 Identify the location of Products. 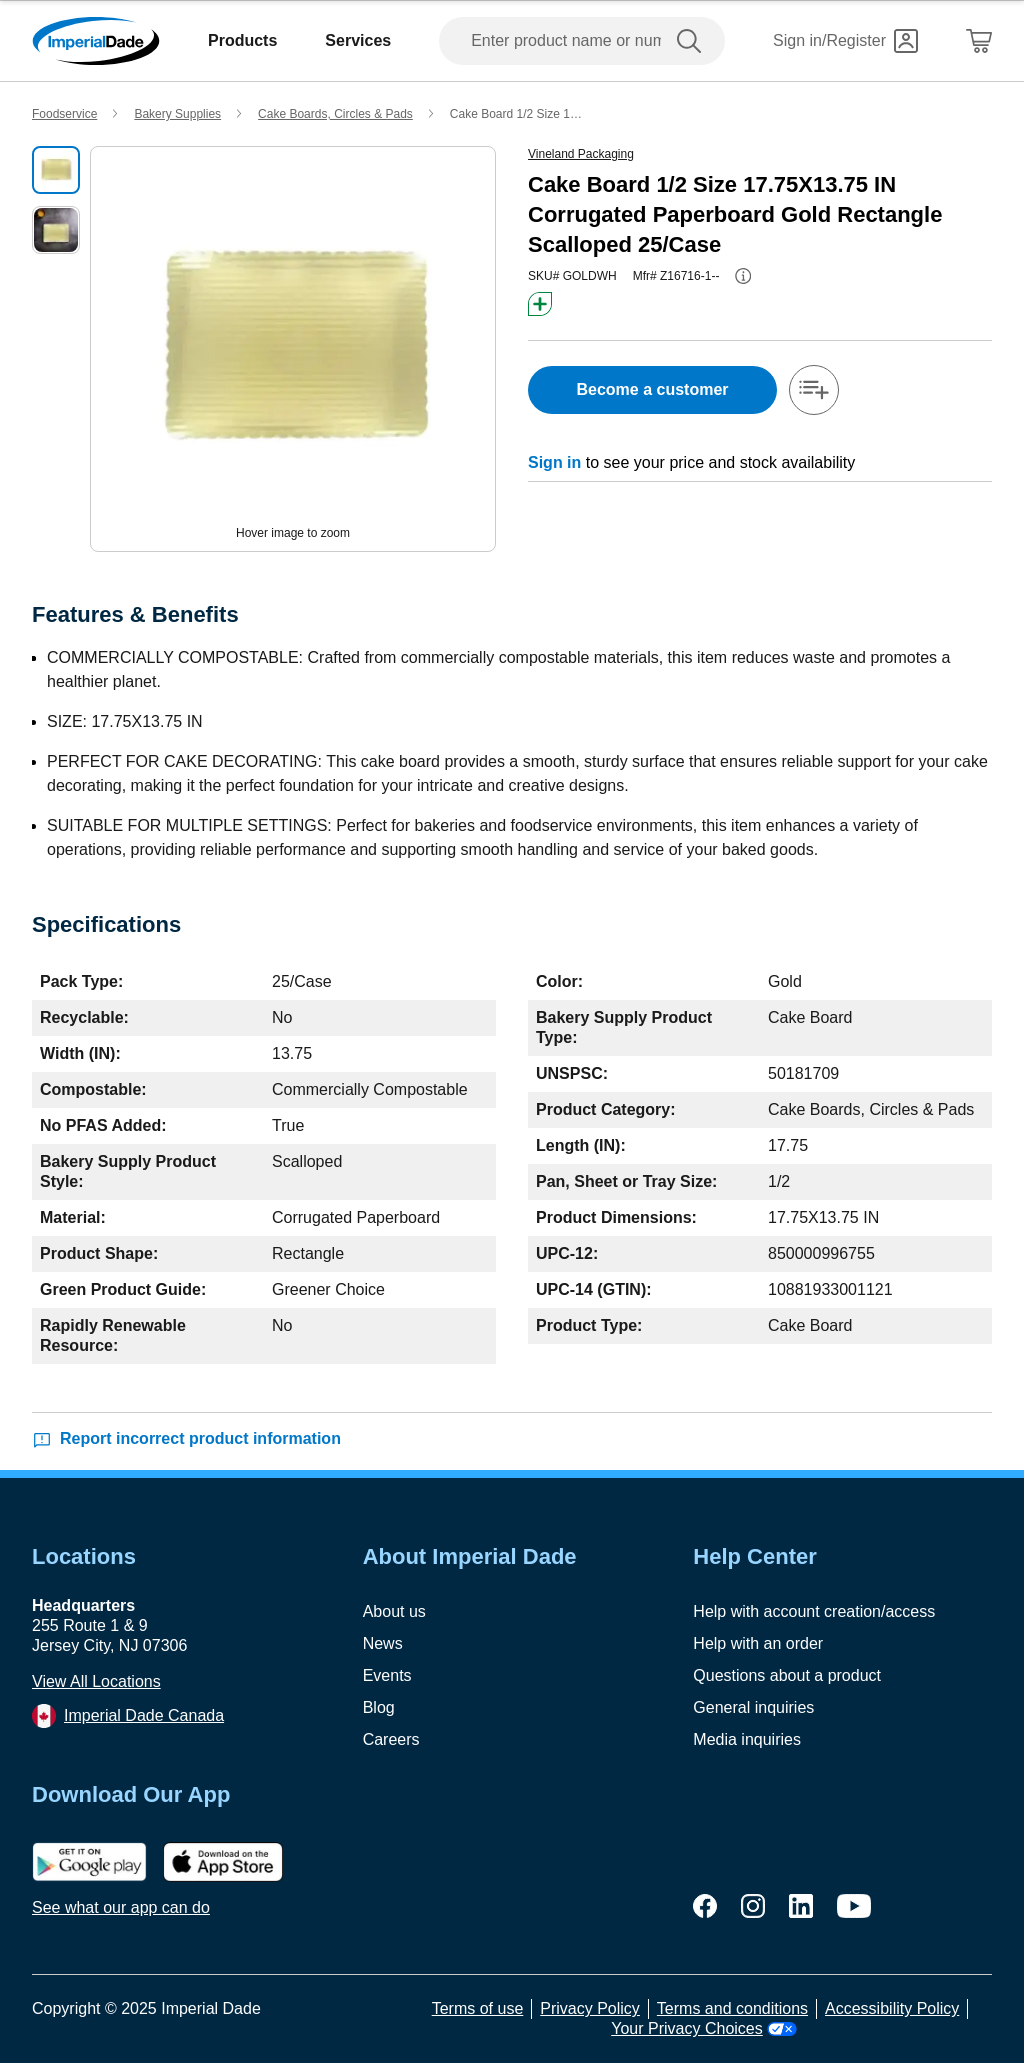
(242, 40).